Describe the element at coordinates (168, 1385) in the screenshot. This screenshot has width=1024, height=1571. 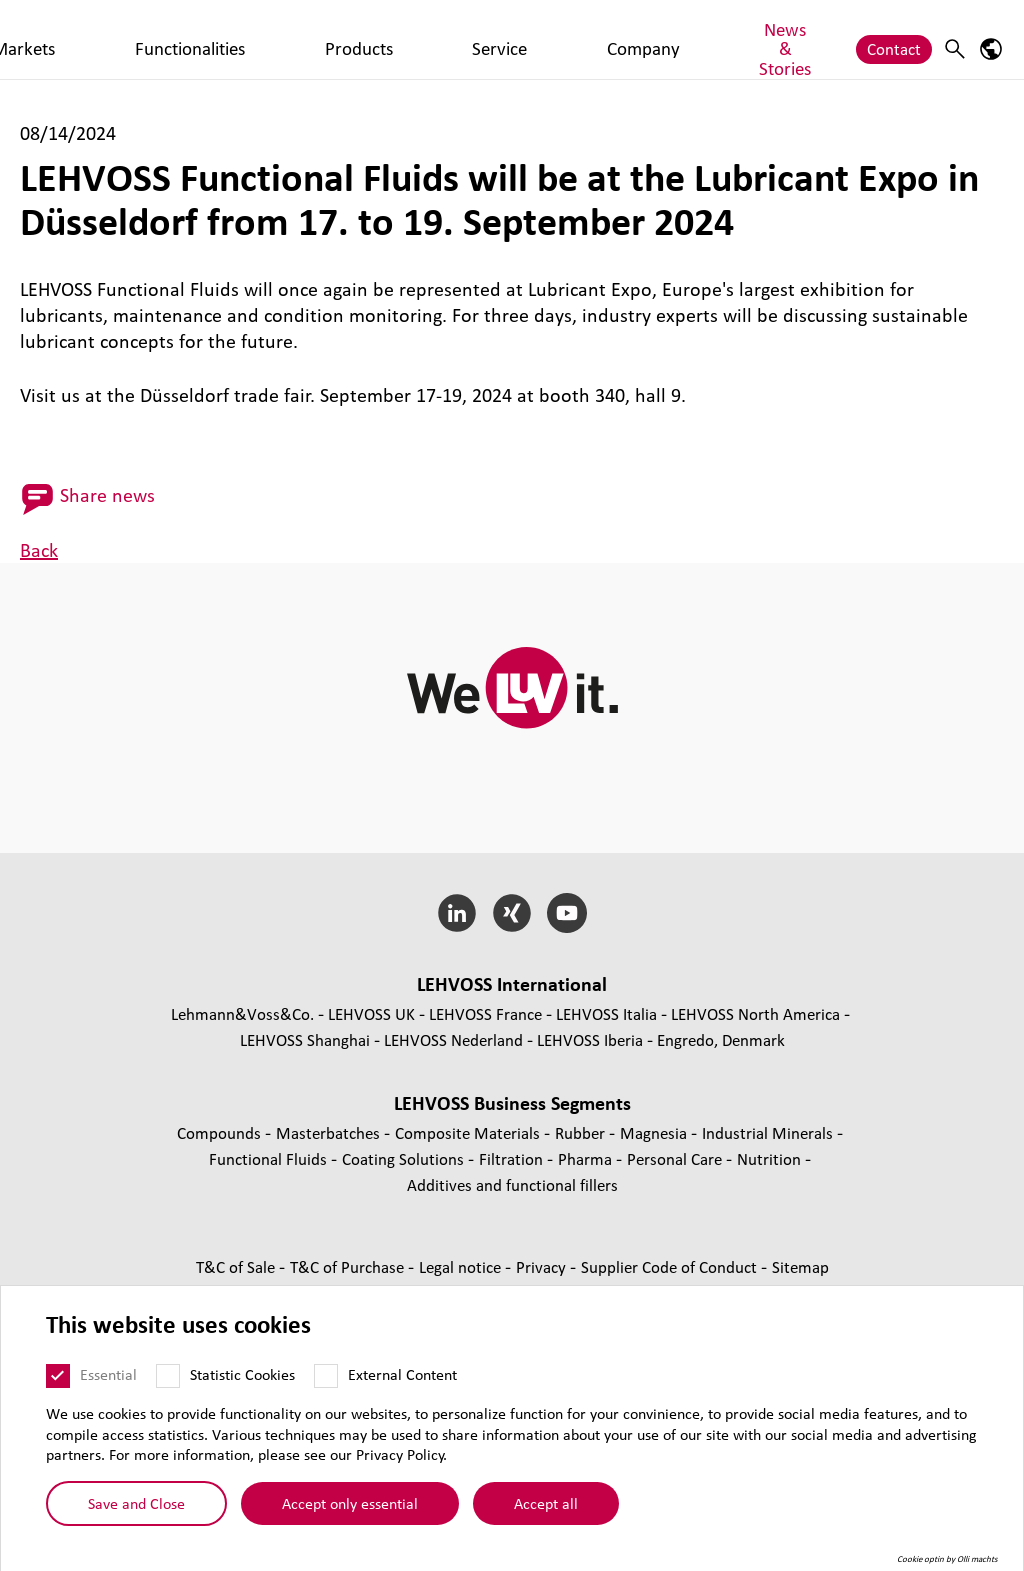
I see `[Statistic Cookies]` at that location.